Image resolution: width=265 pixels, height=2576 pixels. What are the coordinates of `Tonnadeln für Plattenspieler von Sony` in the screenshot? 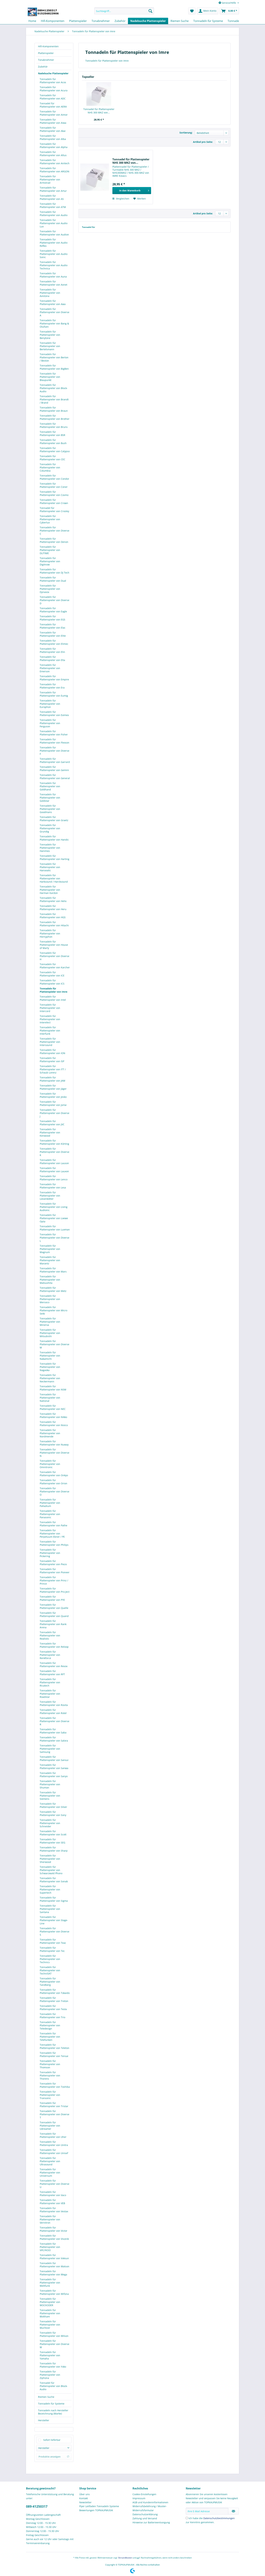 It's located at (53, 1813).